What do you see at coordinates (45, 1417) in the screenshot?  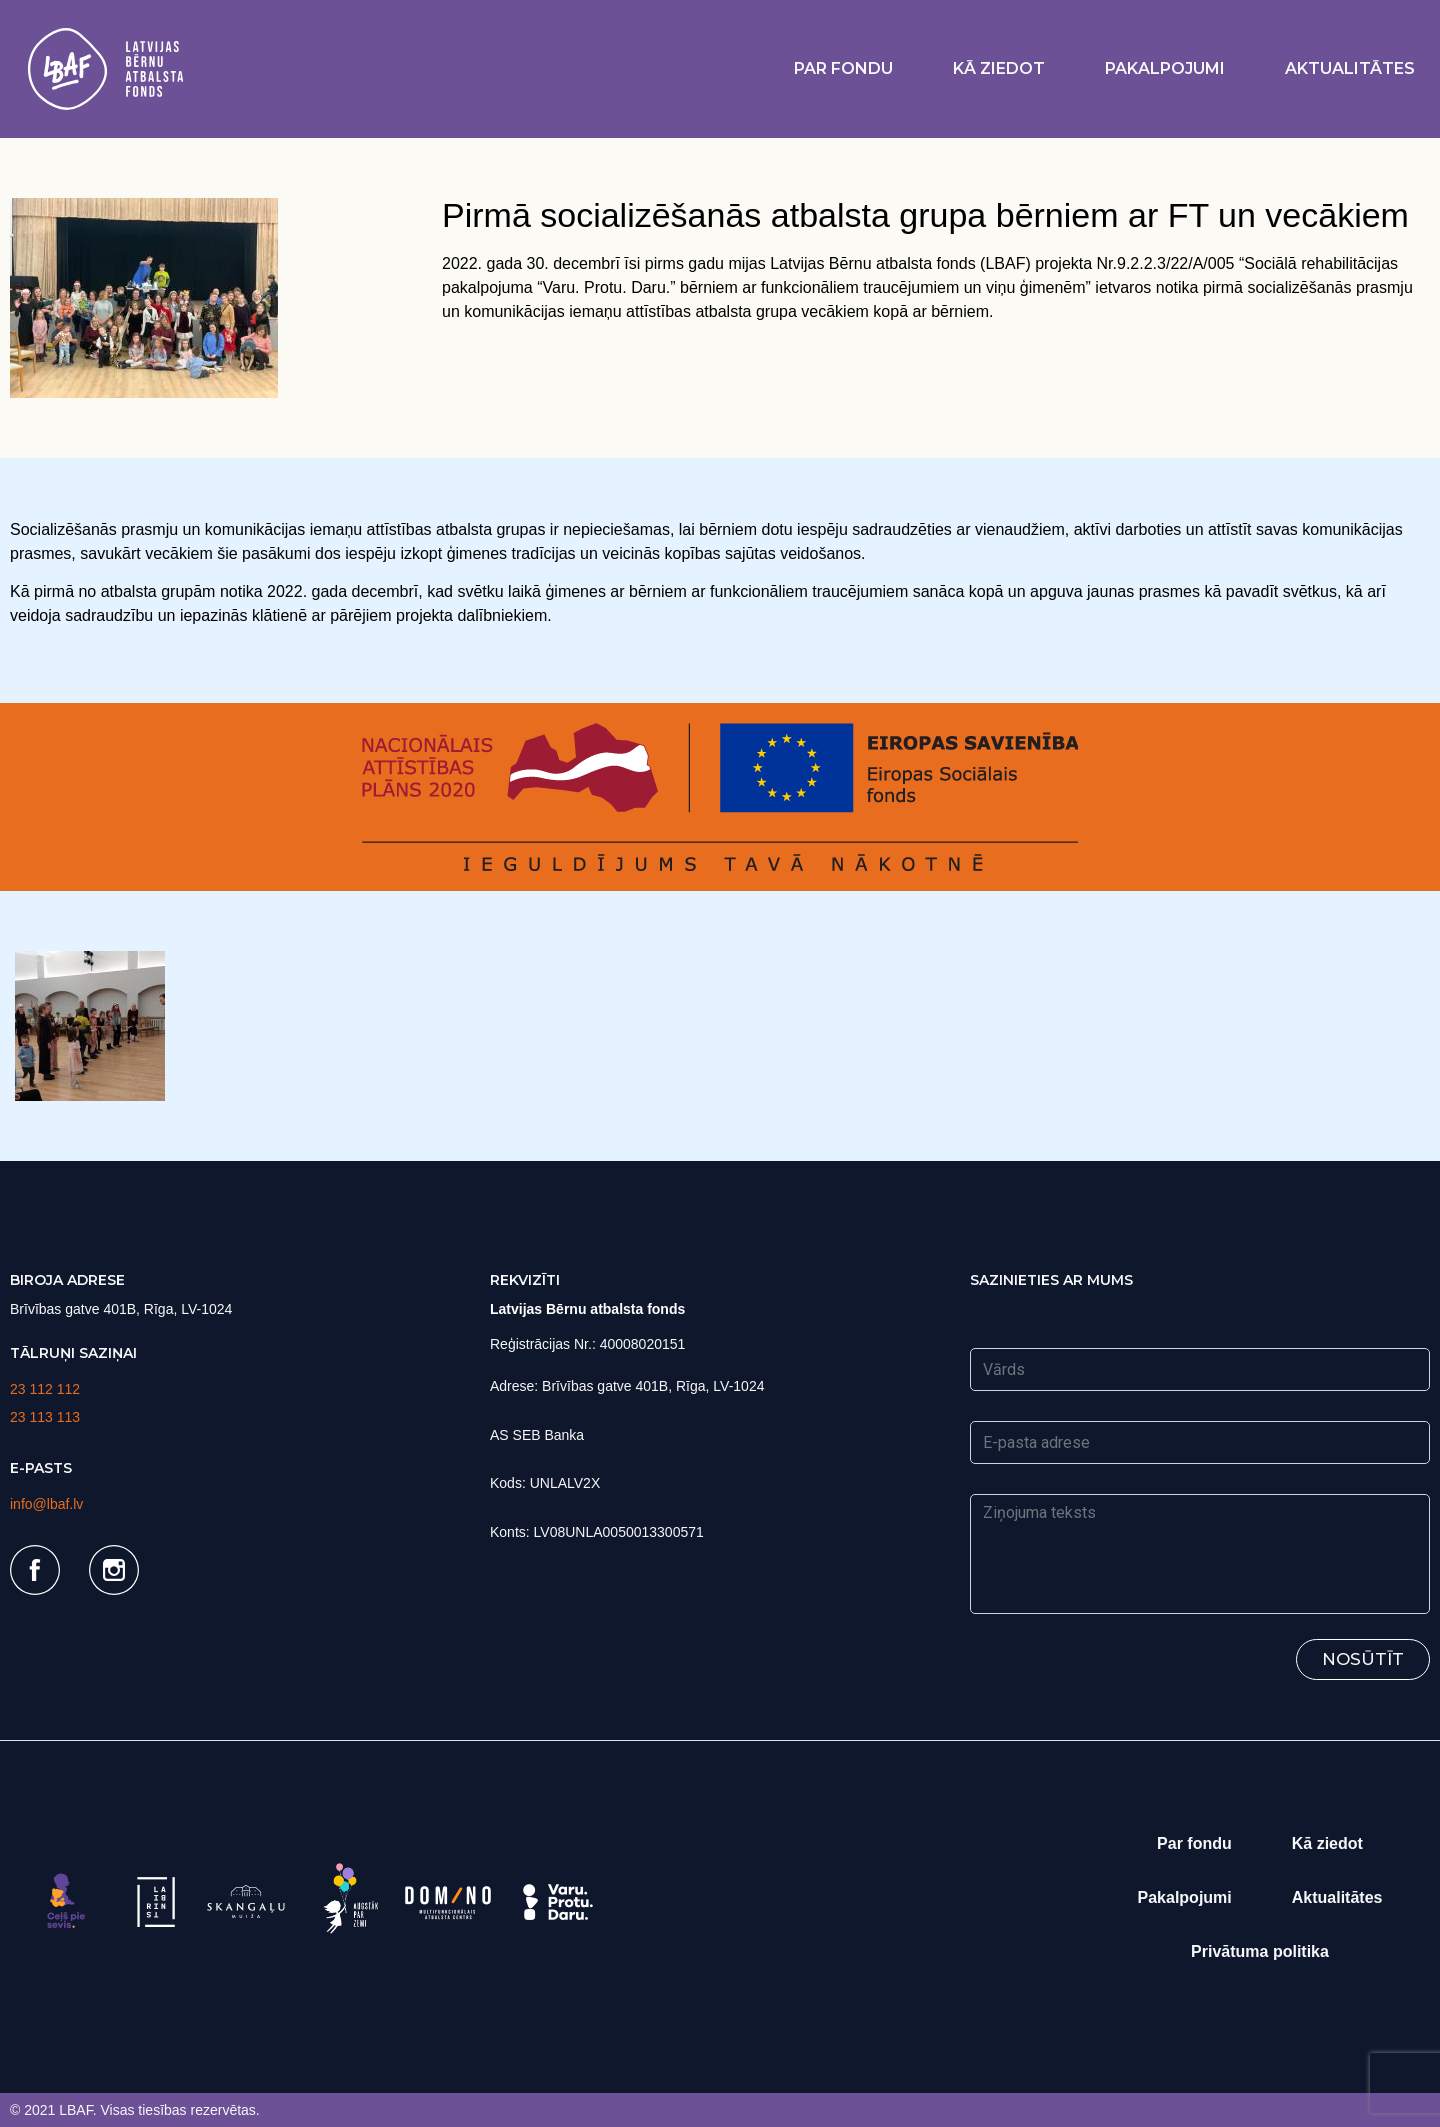 I see `23 113 113` at bounding box center [45, 1417].